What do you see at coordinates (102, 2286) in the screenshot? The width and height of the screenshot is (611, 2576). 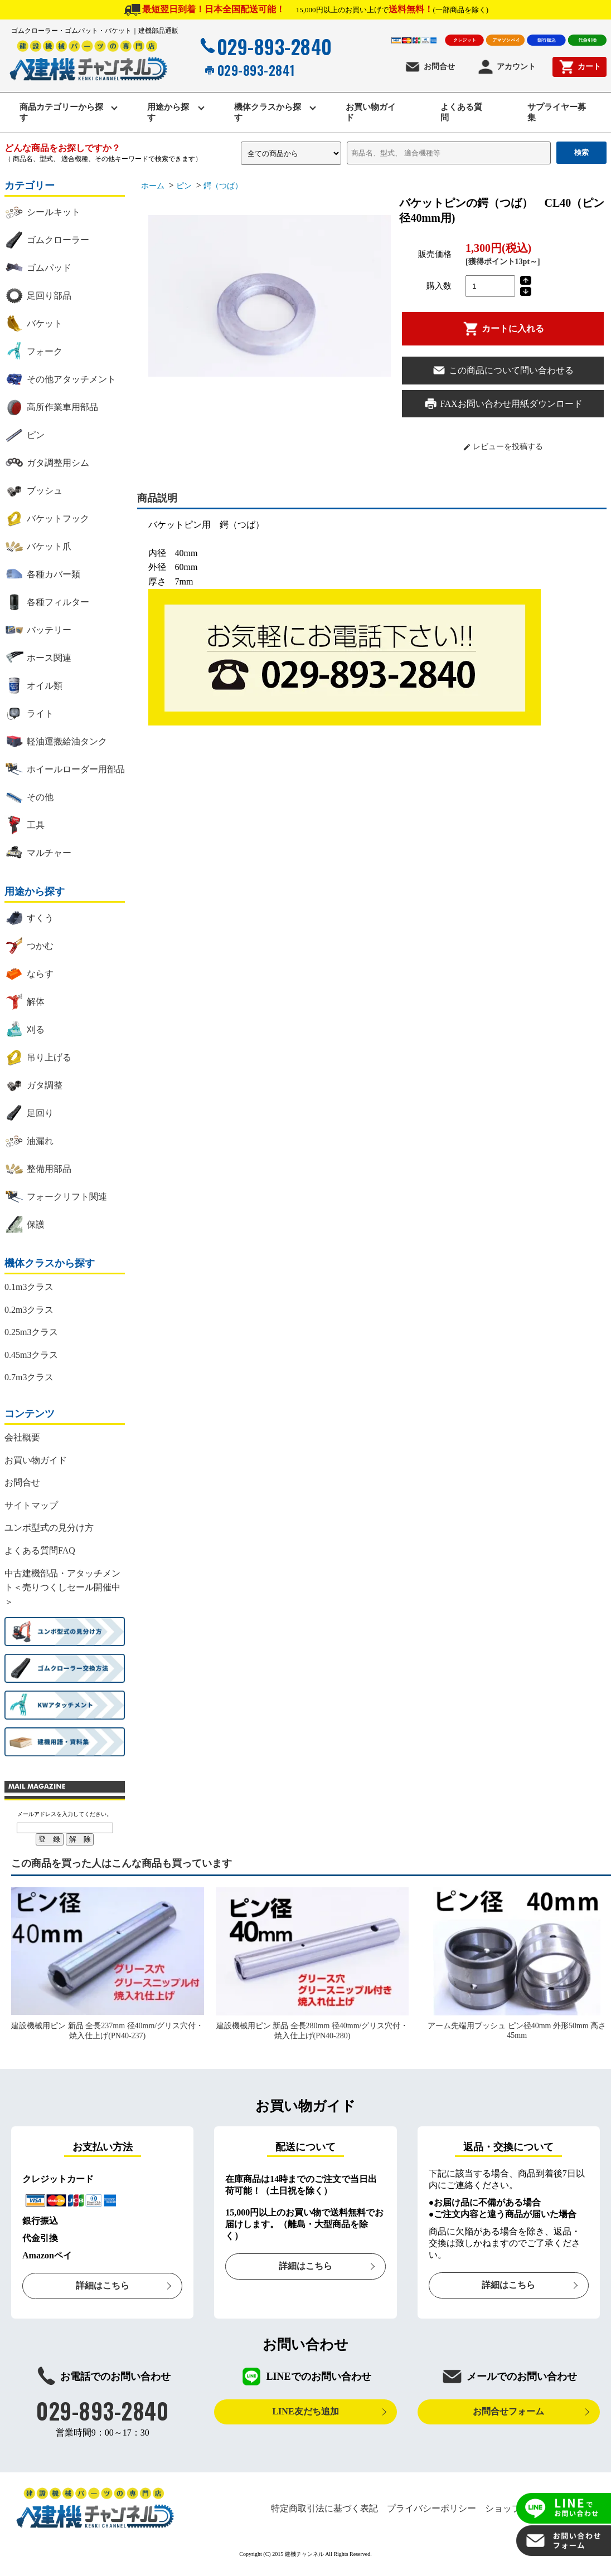 I see `詳細はこちら` at bounding box center [102, 2286].